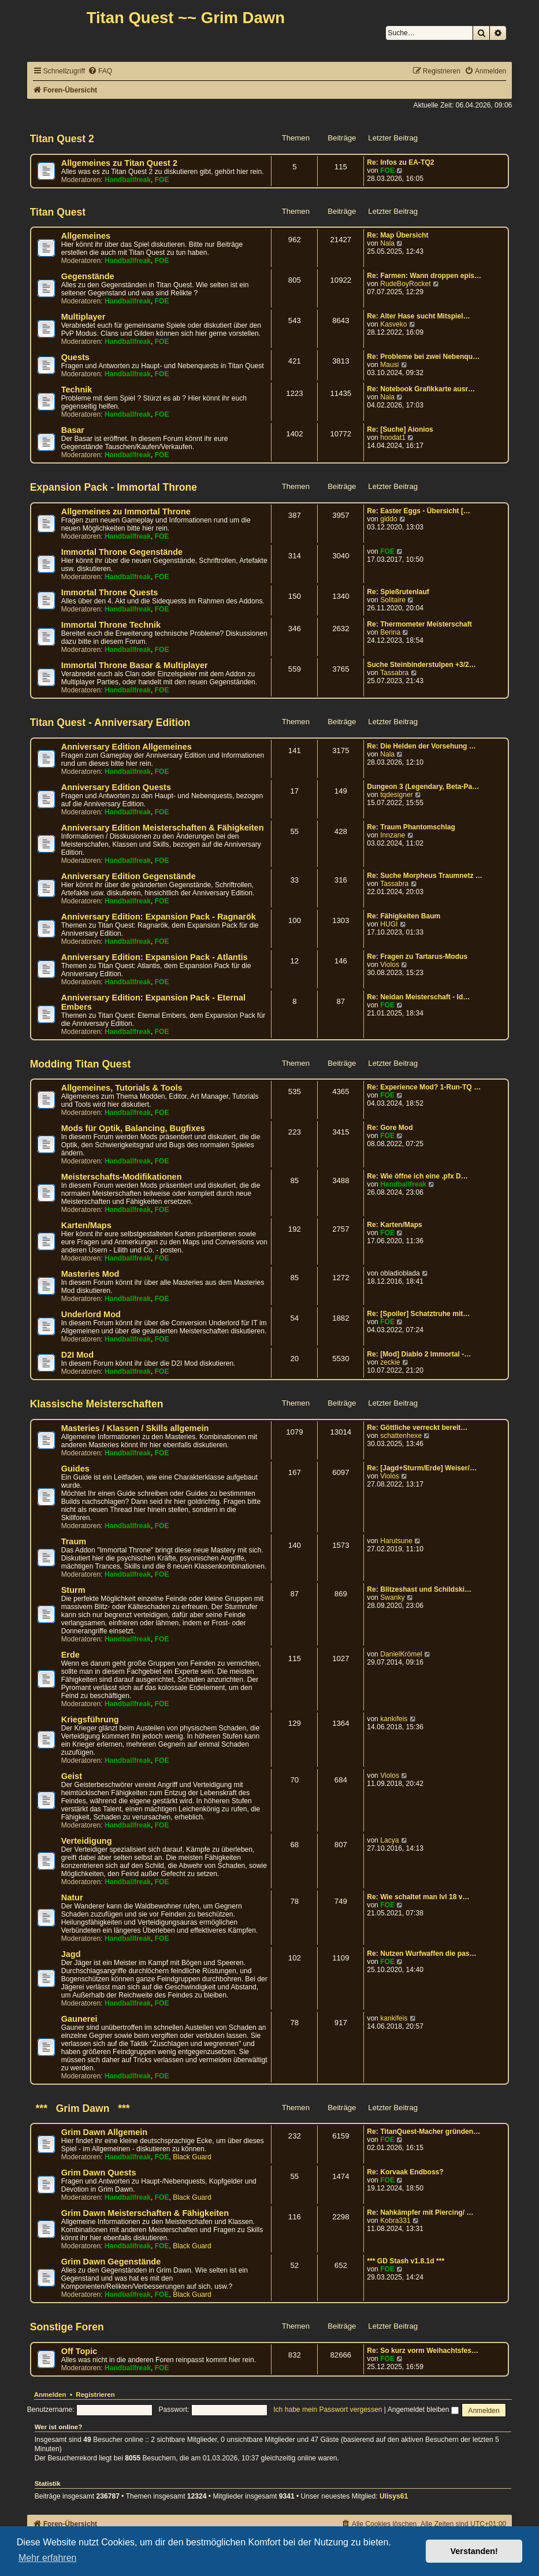 Image resolution: width=539 pixels, height=2576 pixels. Describe the element at coordinates (421, 389) in the screenshot. I see `Re: Notebook Grafikkarte ausr…` at that location.